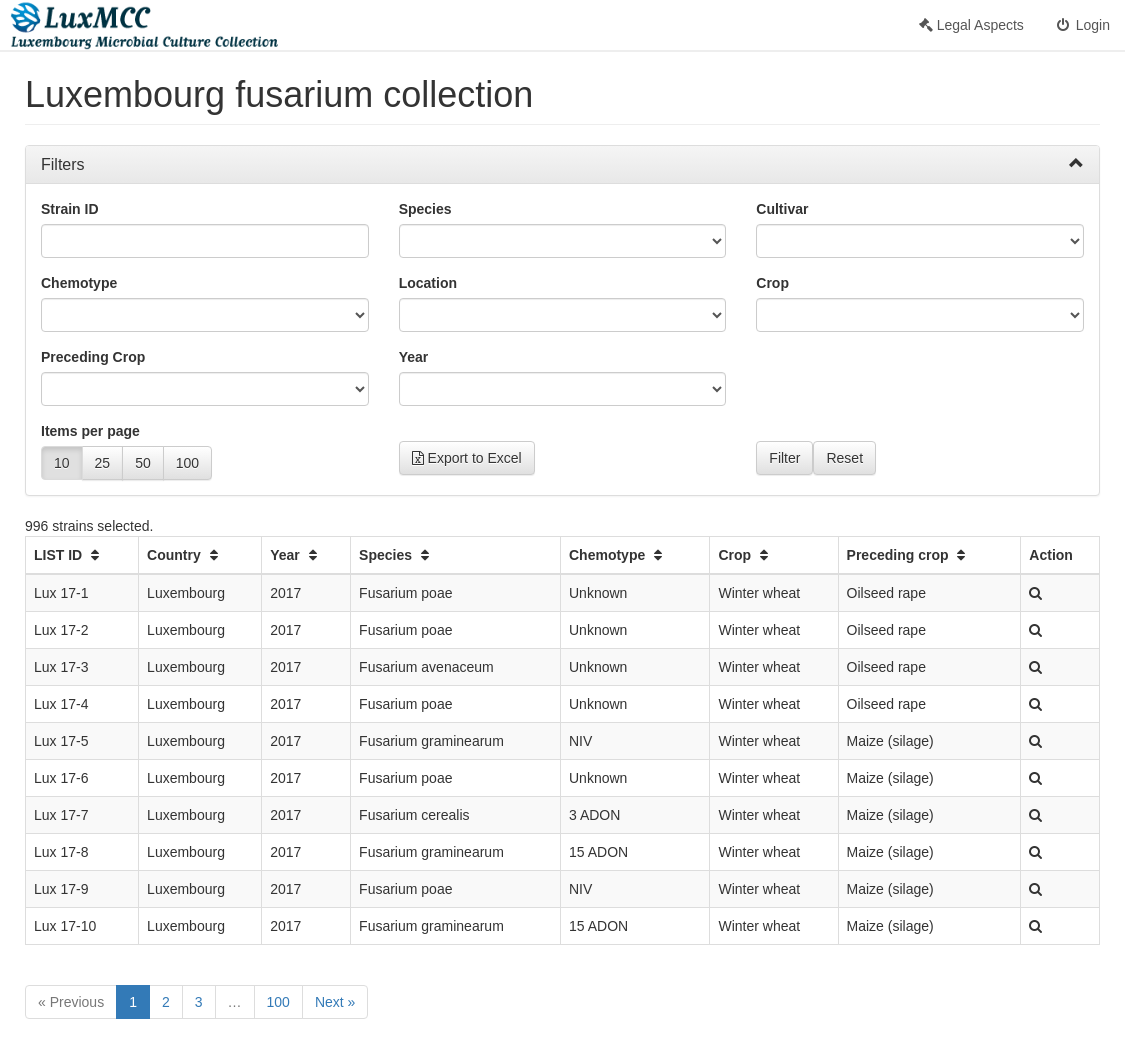 This screenshot has height=1054, width=1125. Describe the element at coordinates (143, 463) in the screenshot. I see `50` at that location.